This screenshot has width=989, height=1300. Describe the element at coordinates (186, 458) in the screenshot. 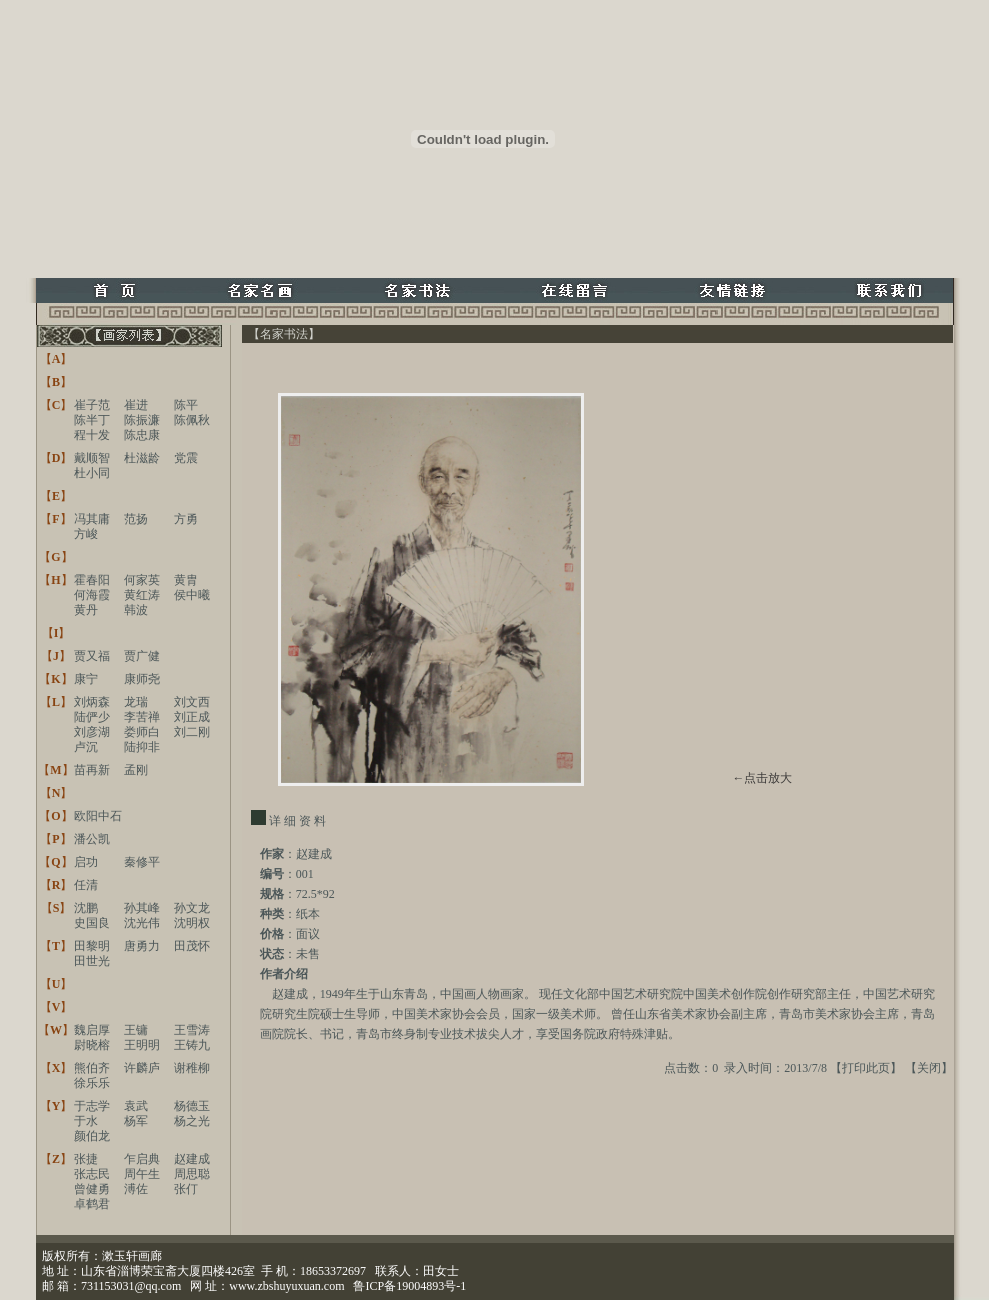

I see `党震` at that location.